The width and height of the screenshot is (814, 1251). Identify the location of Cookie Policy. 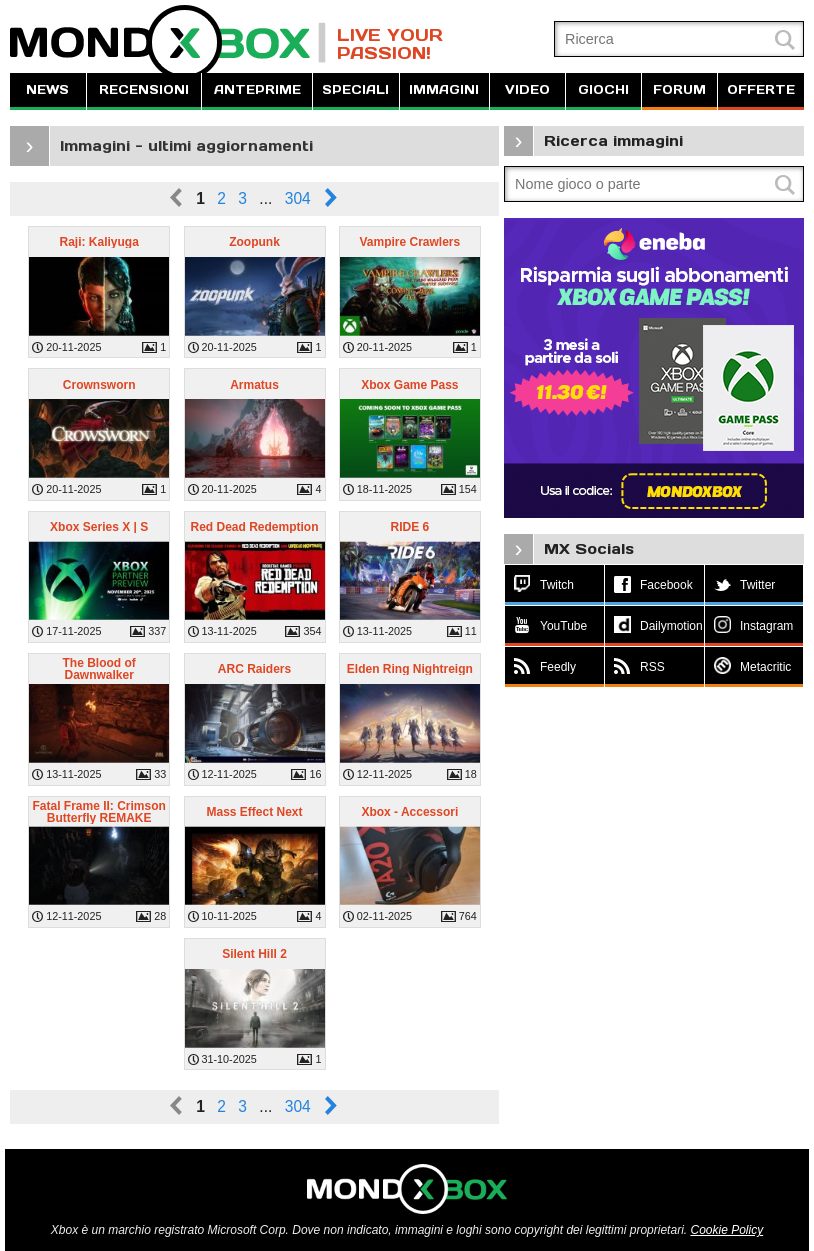
(726, 1230).